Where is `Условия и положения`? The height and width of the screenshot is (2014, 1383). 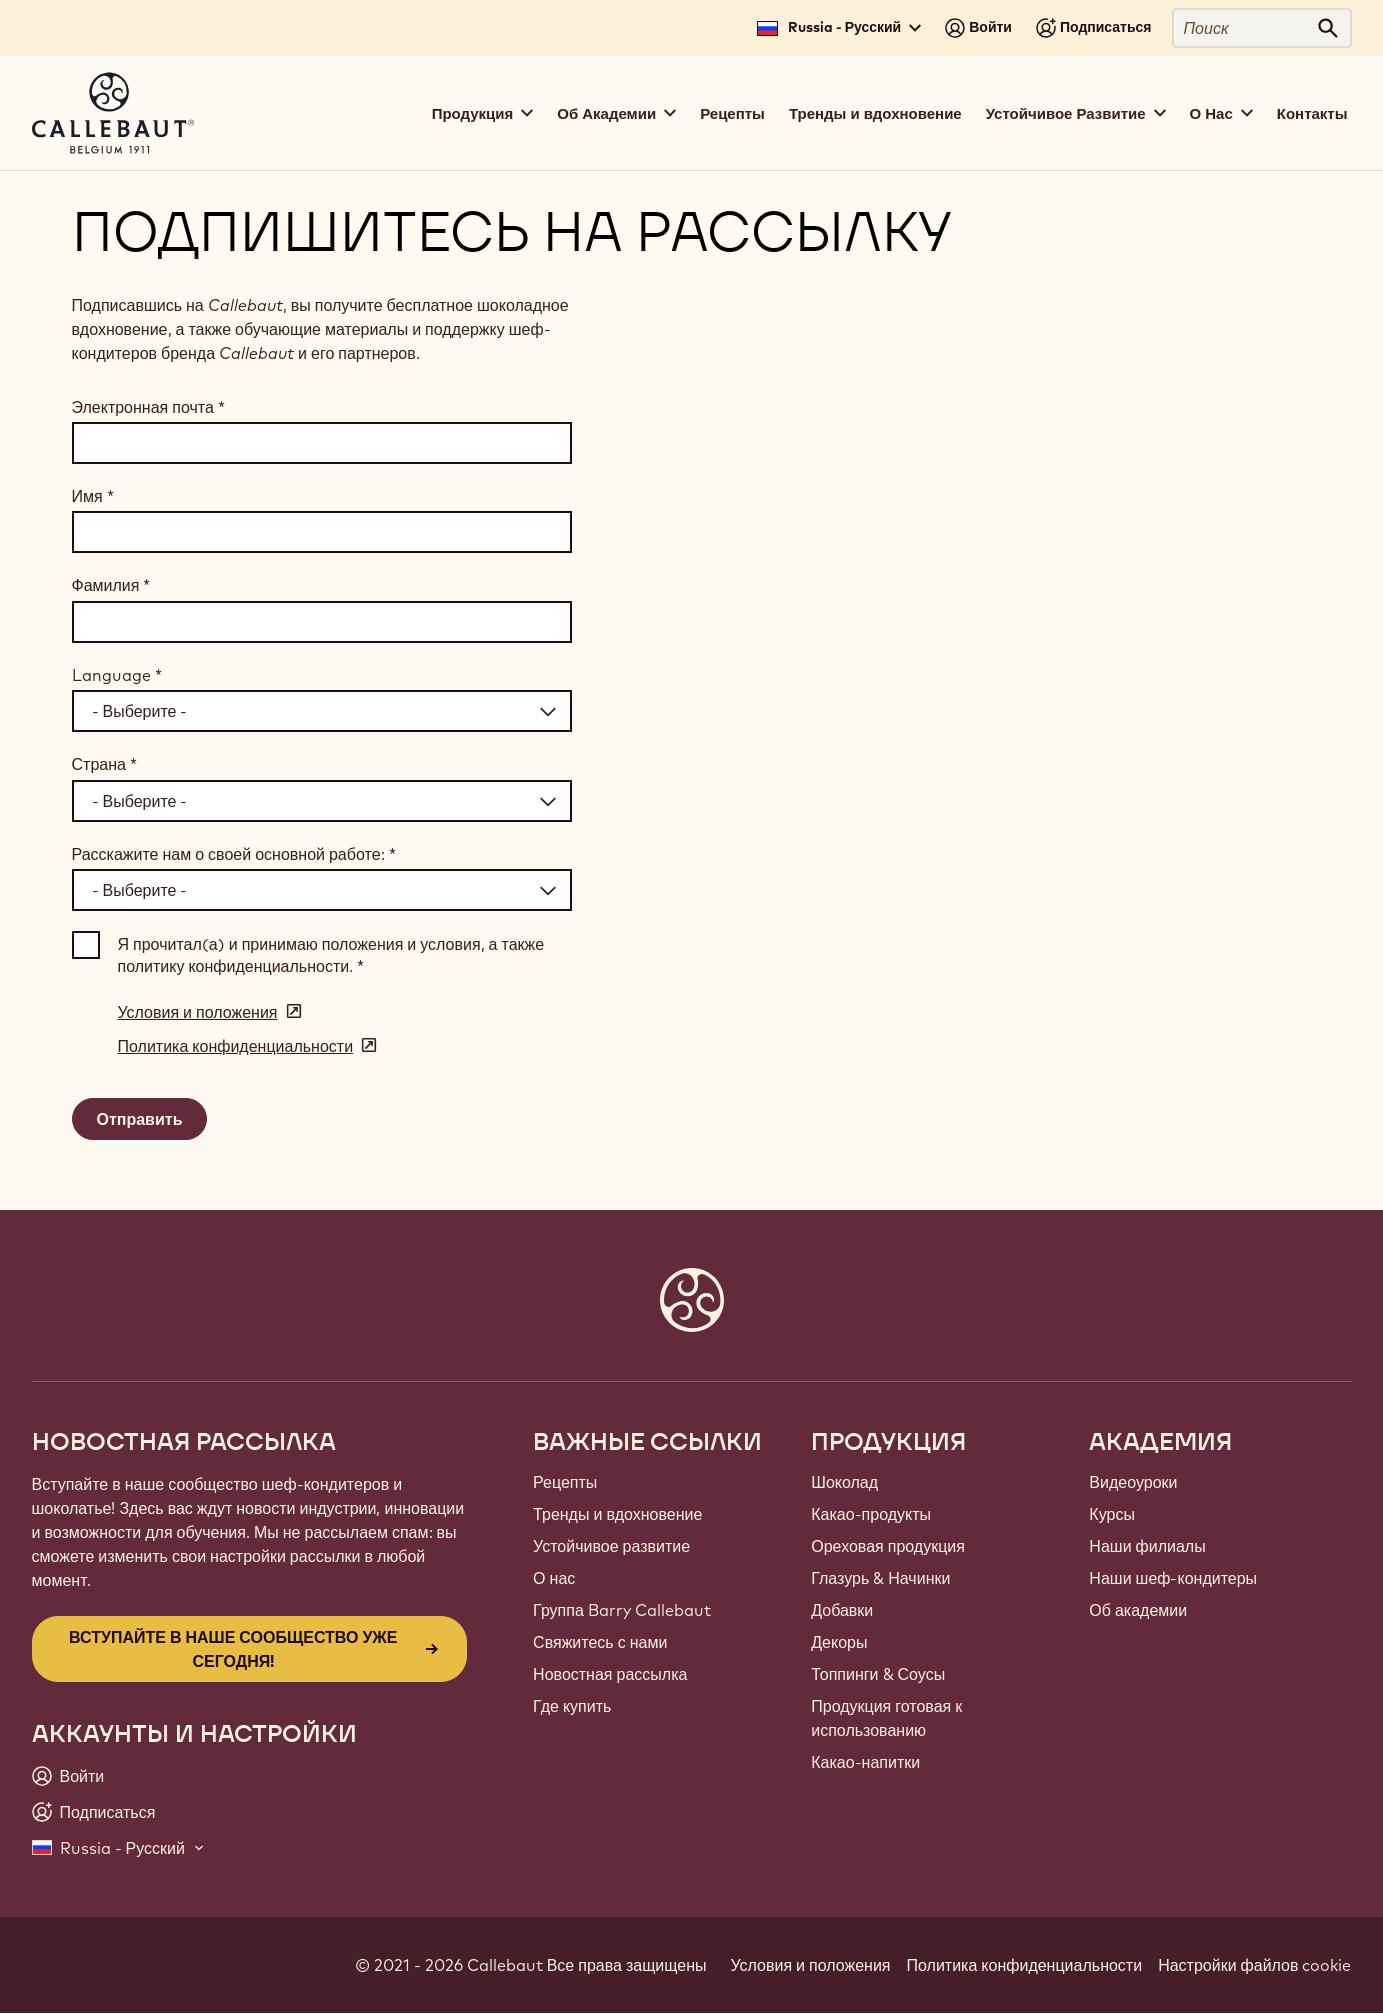 Условия и положения is located at coordinates (811, 1965).